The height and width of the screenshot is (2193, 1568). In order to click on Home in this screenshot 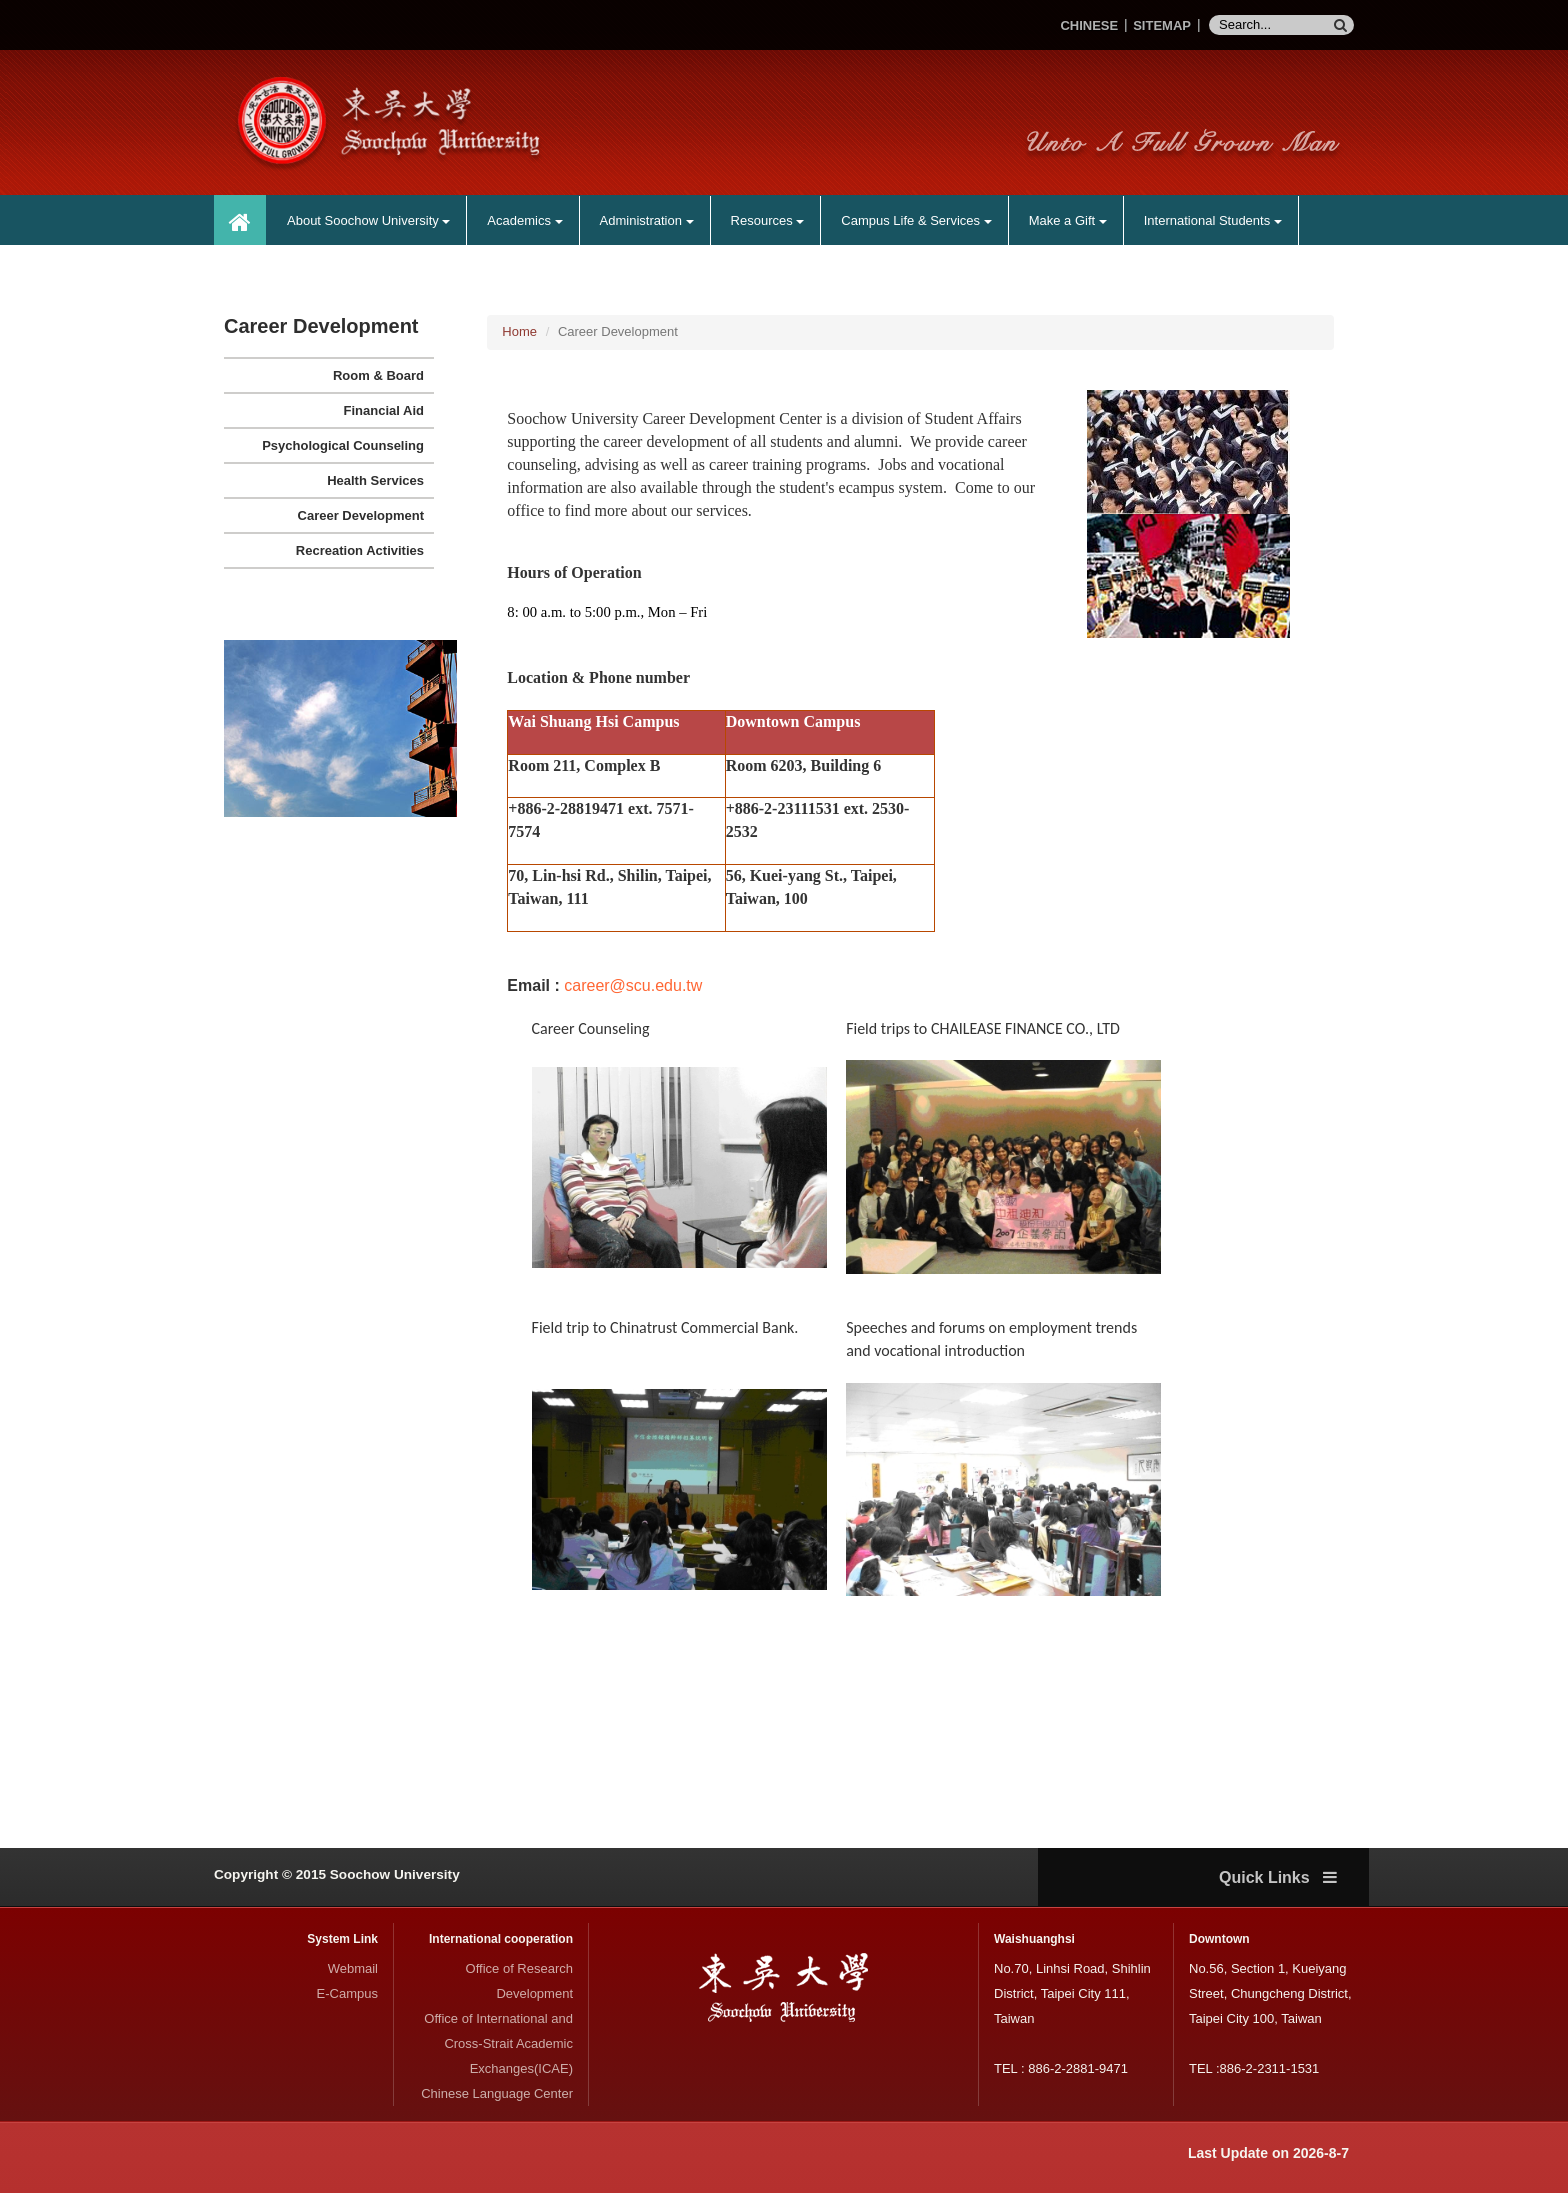, I will do `click(519, 331)`.